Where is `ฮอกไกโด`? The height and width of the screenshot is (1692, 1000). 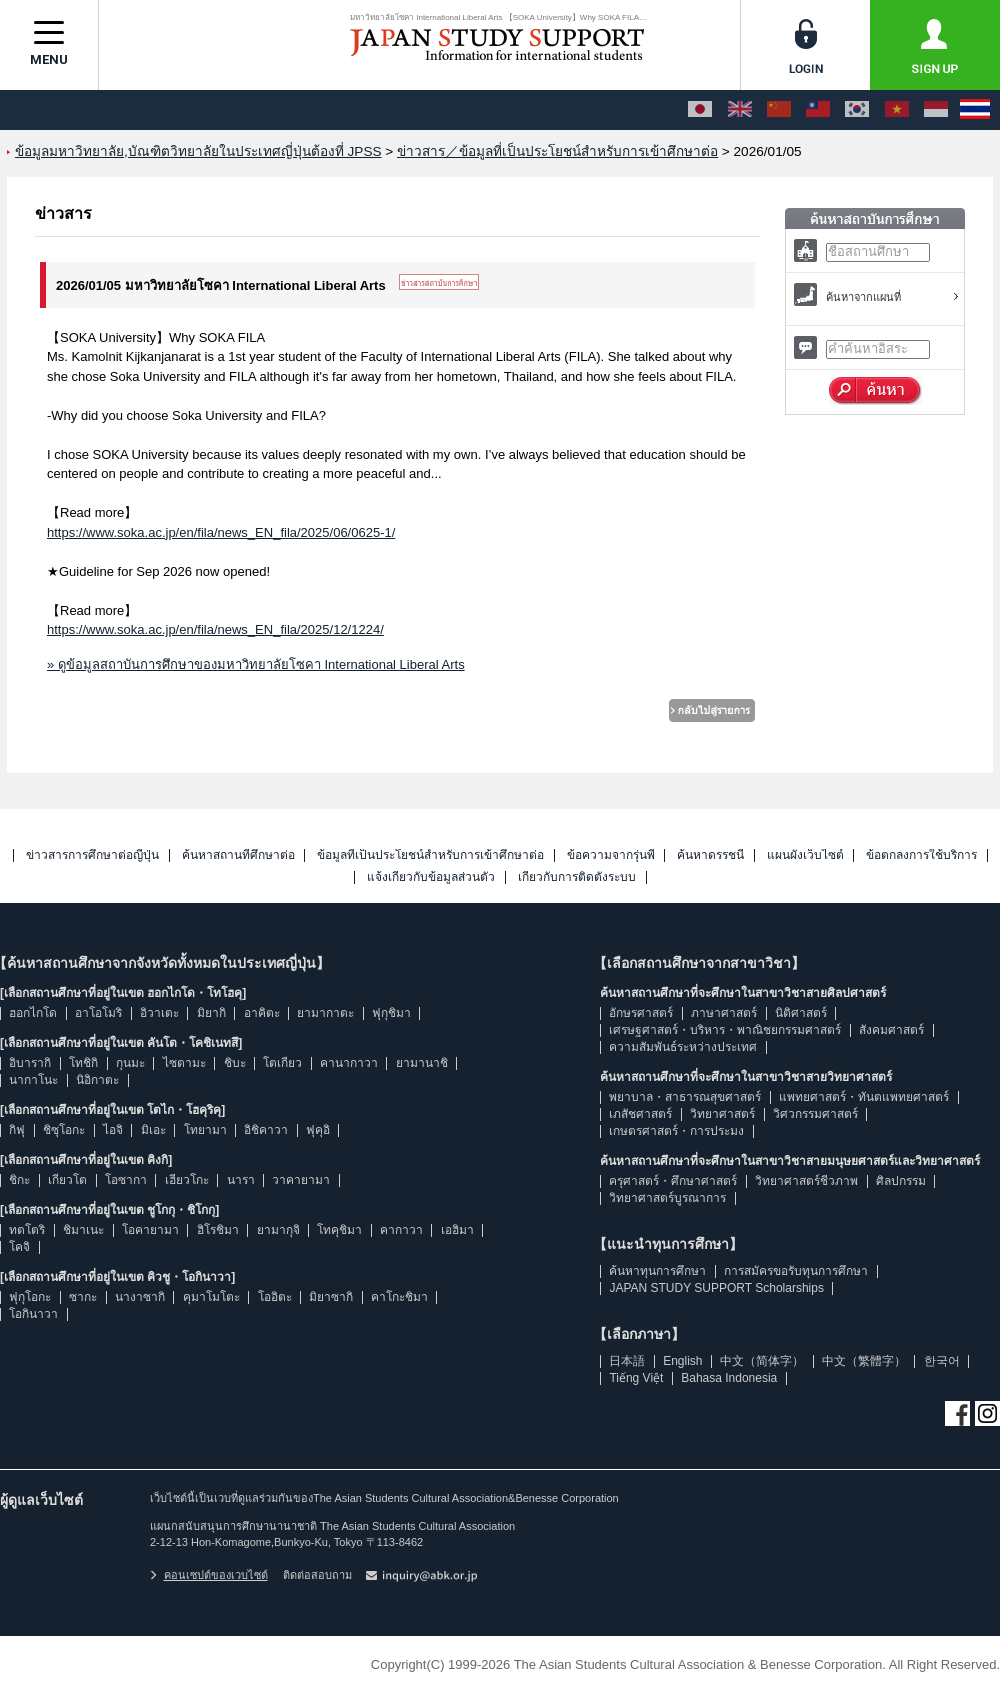 ฮอกไกโด is located at coordinates (33, 1013).